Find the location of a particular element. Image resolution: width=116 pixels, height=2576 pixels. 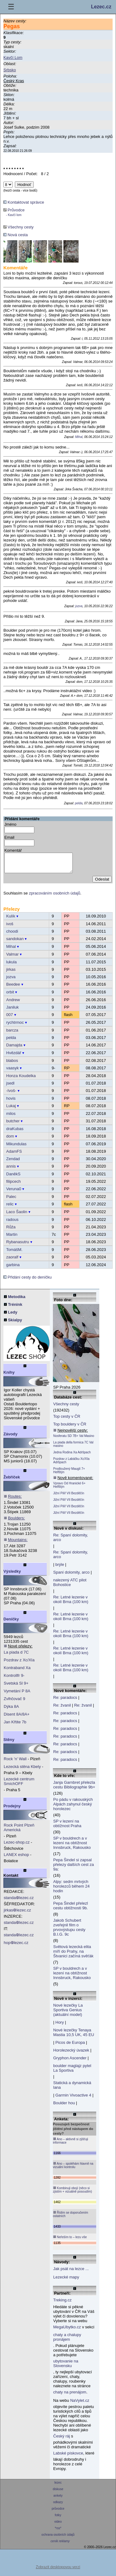

Český ráj is located at coordinates (61, 2439).